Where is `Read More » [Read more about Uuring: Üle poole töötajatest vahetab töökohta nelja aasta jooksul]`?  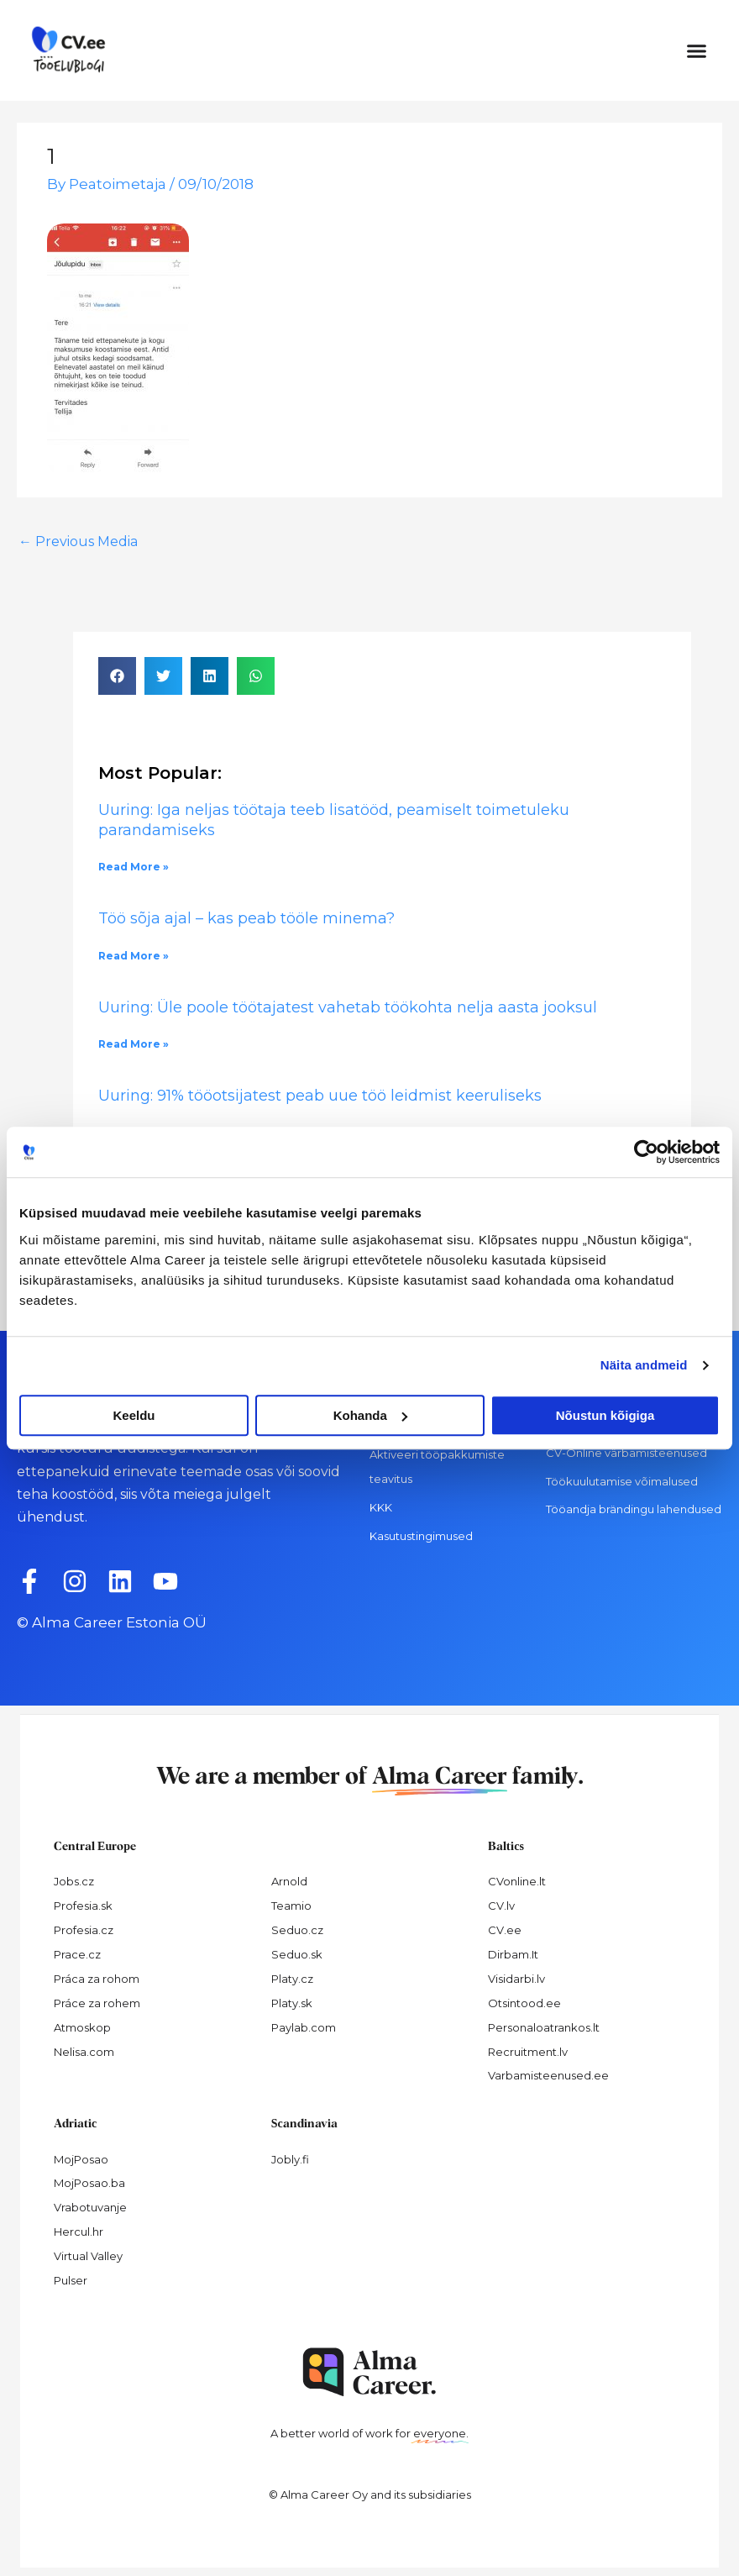 Read More » [Read more about Uuring: Üle poole töötajatest vahetab töökohta nelja aasta jooksul] is located at coordinates (133, 1044).